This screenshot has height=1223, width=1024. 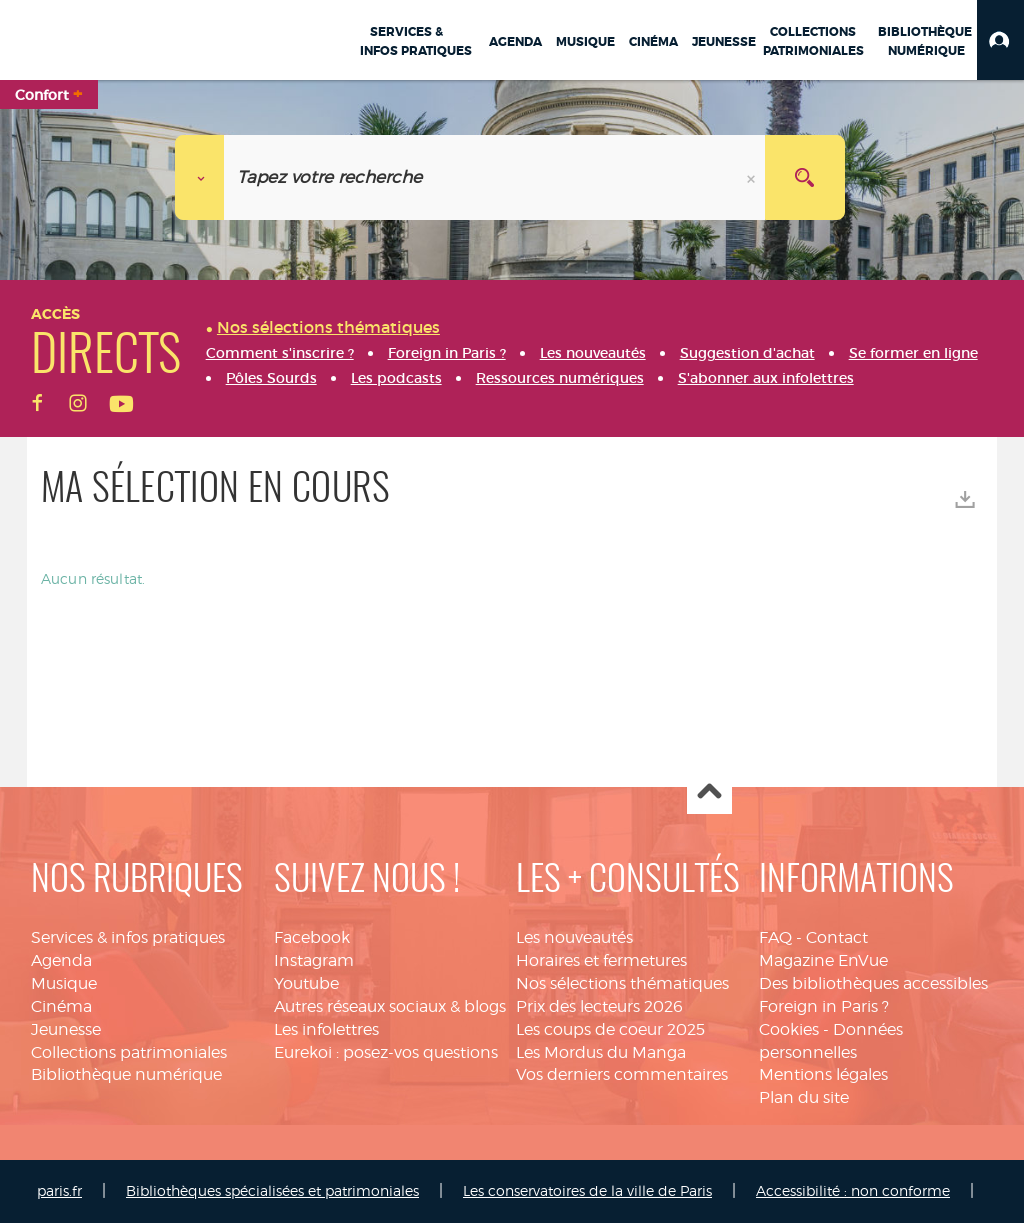 I want to click on [Choix du périmètre :], so click(x=200, y=177).